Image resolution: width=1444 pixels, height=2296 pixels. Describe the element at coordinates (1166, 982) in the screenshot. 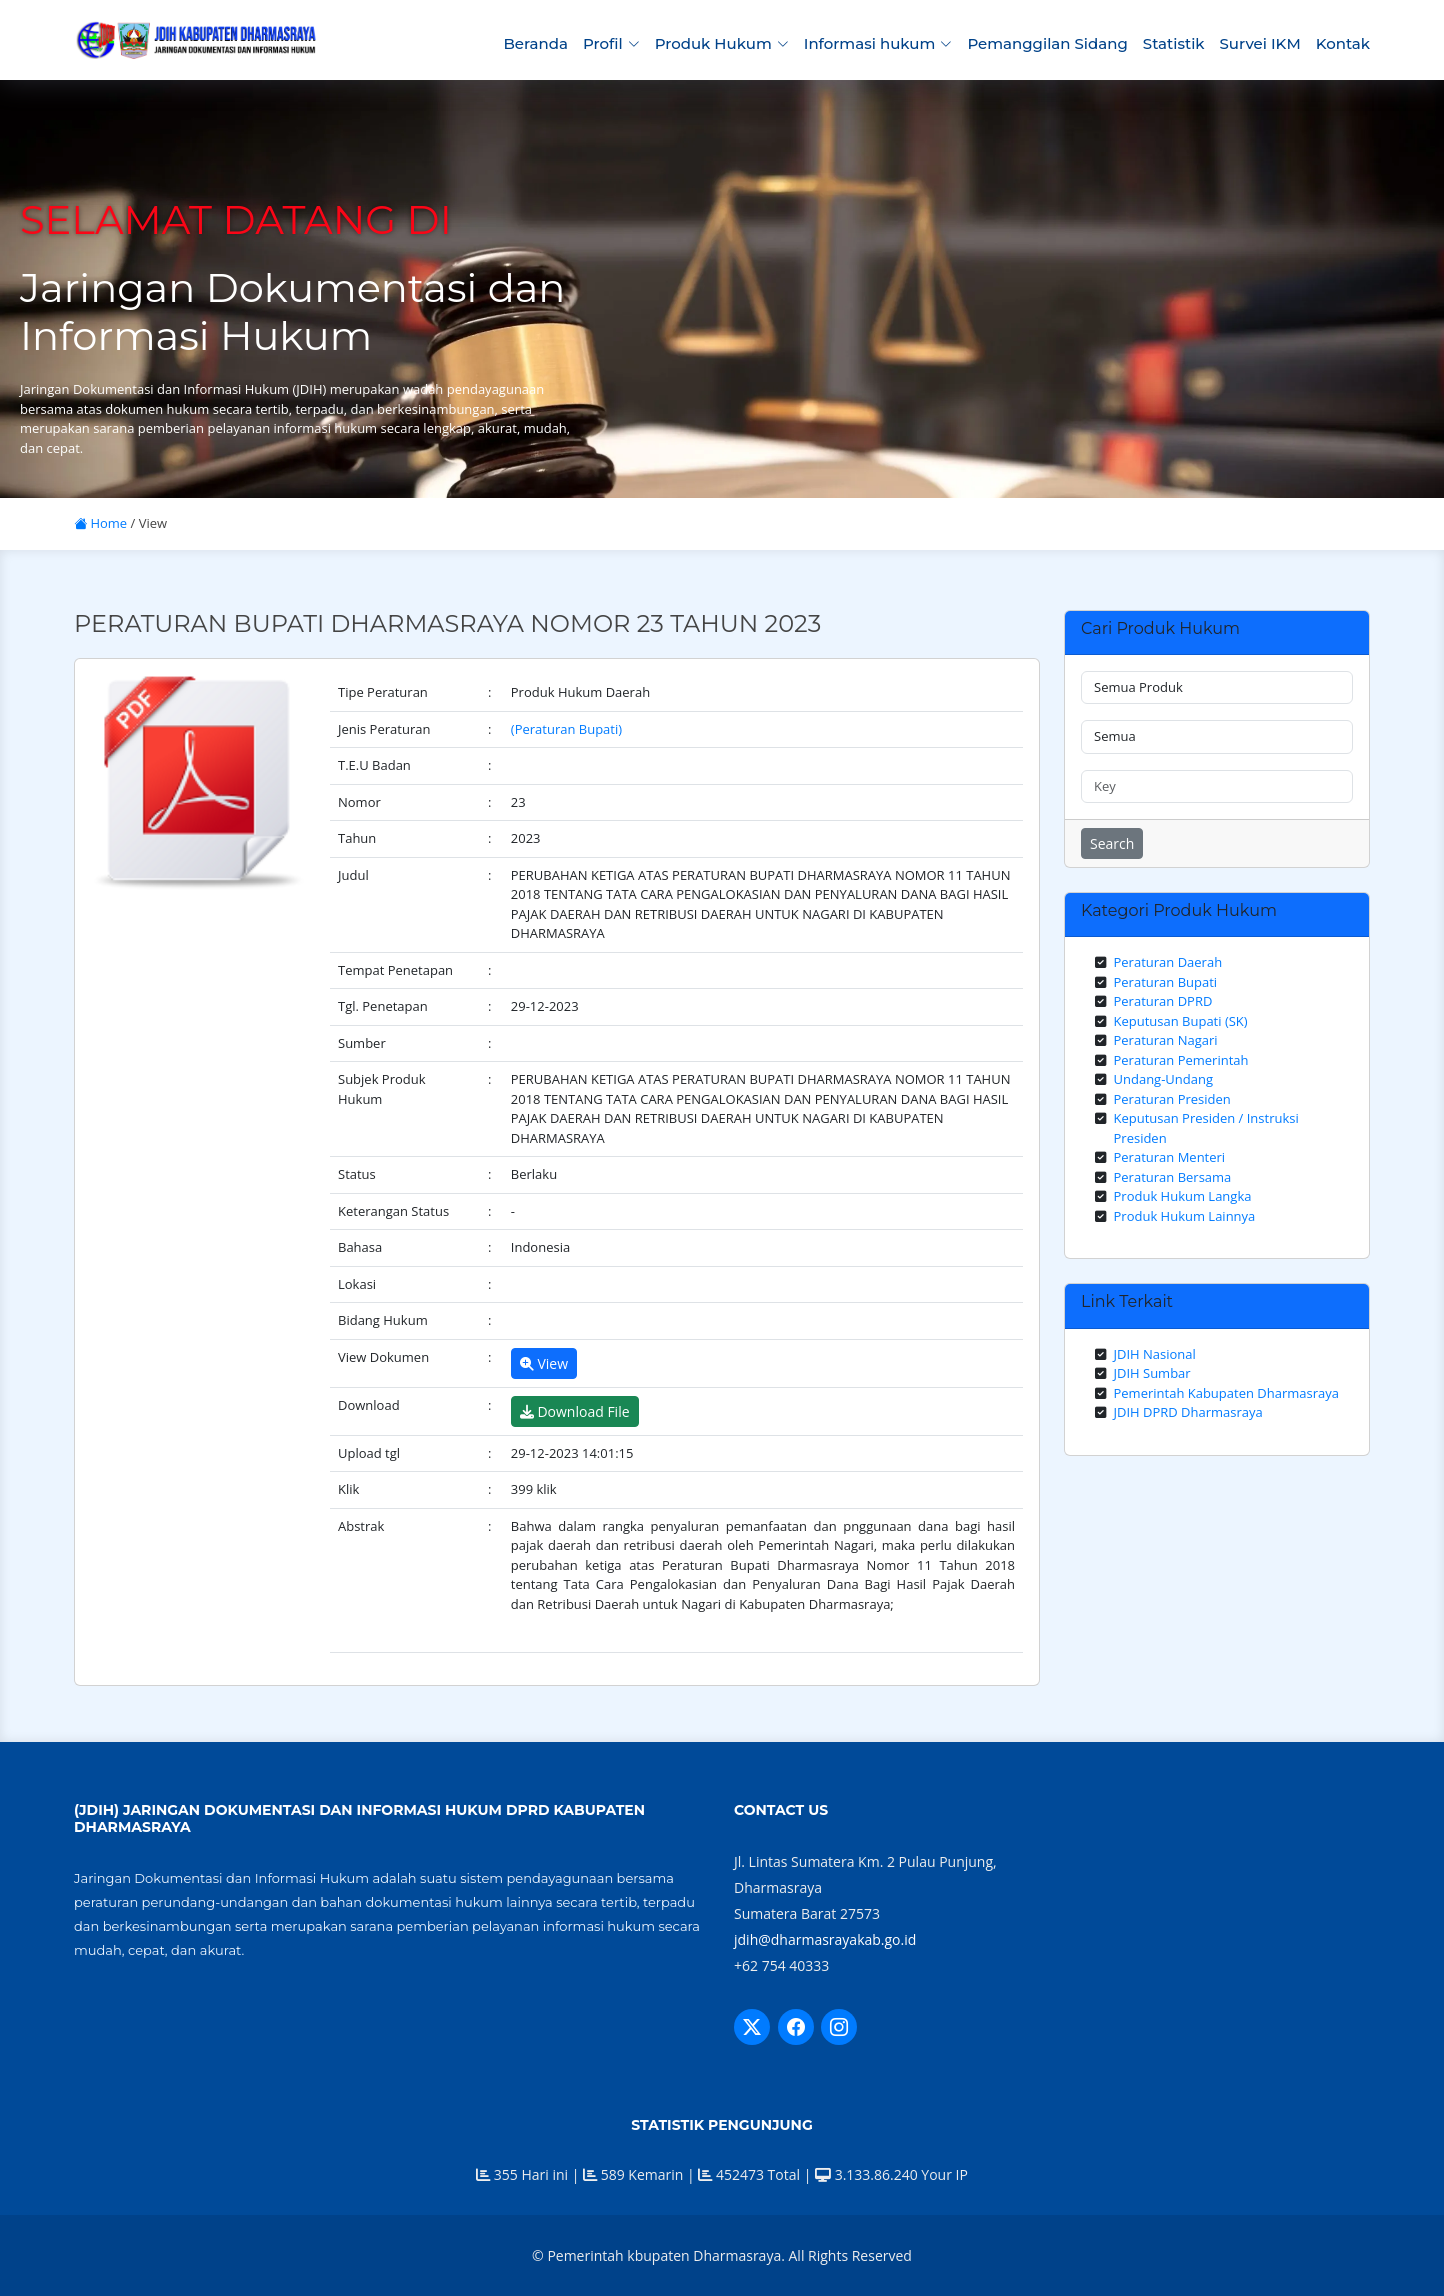

I see `Peraturan Bupati` at that location.